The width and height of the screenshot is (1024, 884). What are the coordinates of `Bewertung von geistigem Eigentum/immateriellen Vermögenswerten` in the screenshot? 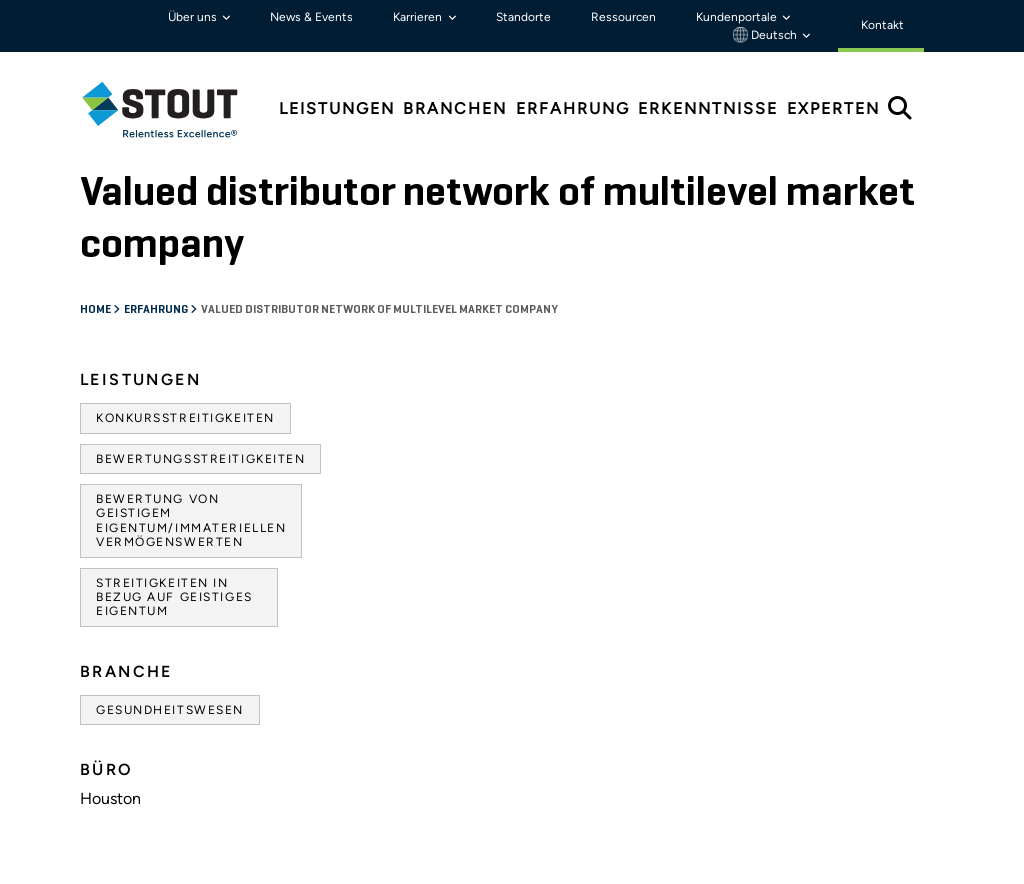 It's located at (191, 520).